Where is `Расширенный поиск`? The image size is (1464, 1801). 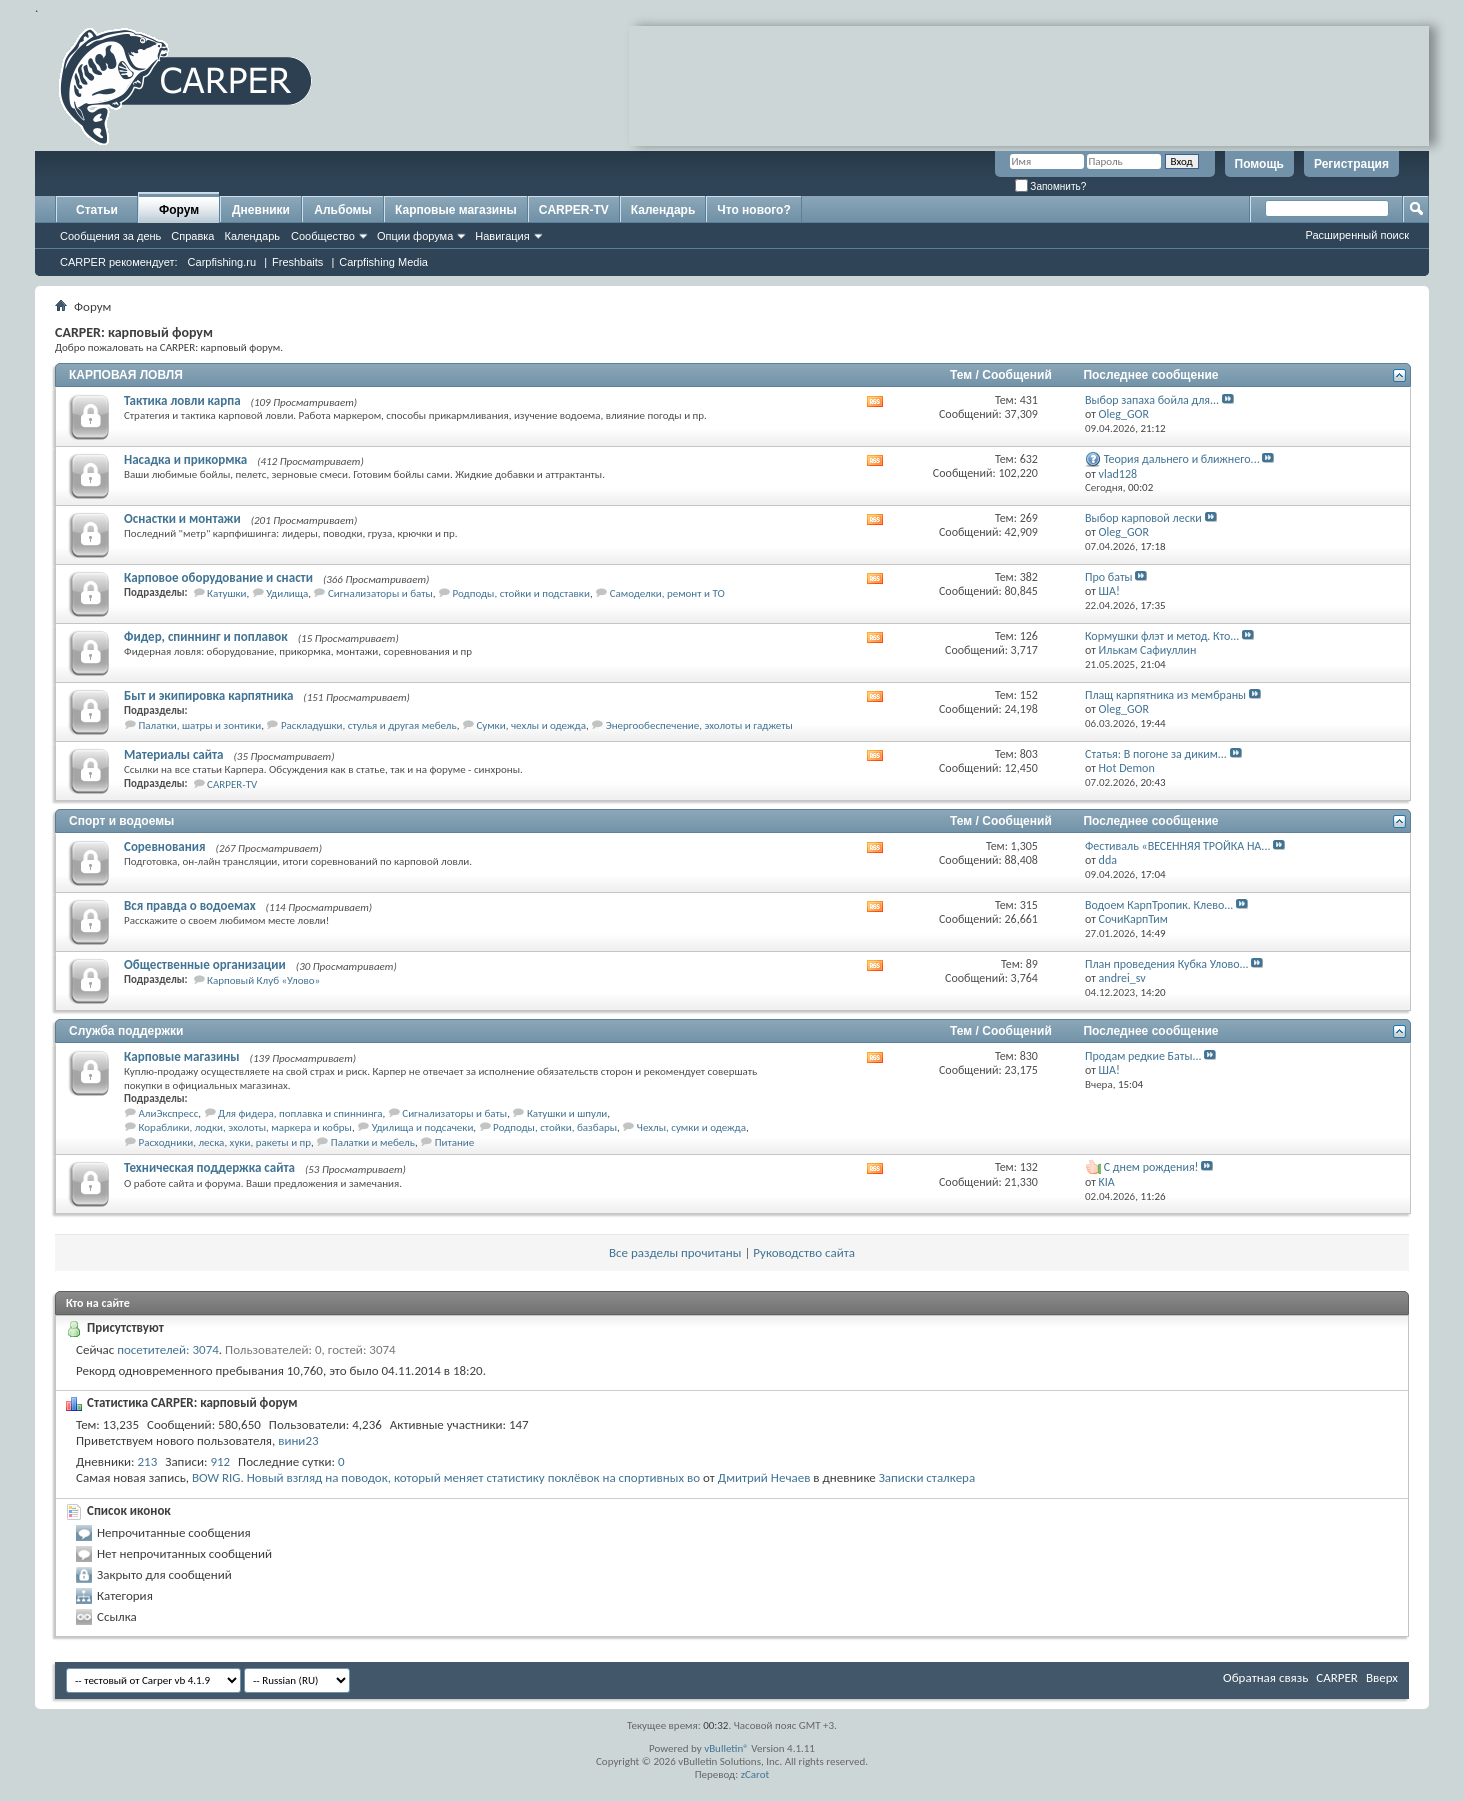 Расширенный поиск is located at coordinates (1357, 235).